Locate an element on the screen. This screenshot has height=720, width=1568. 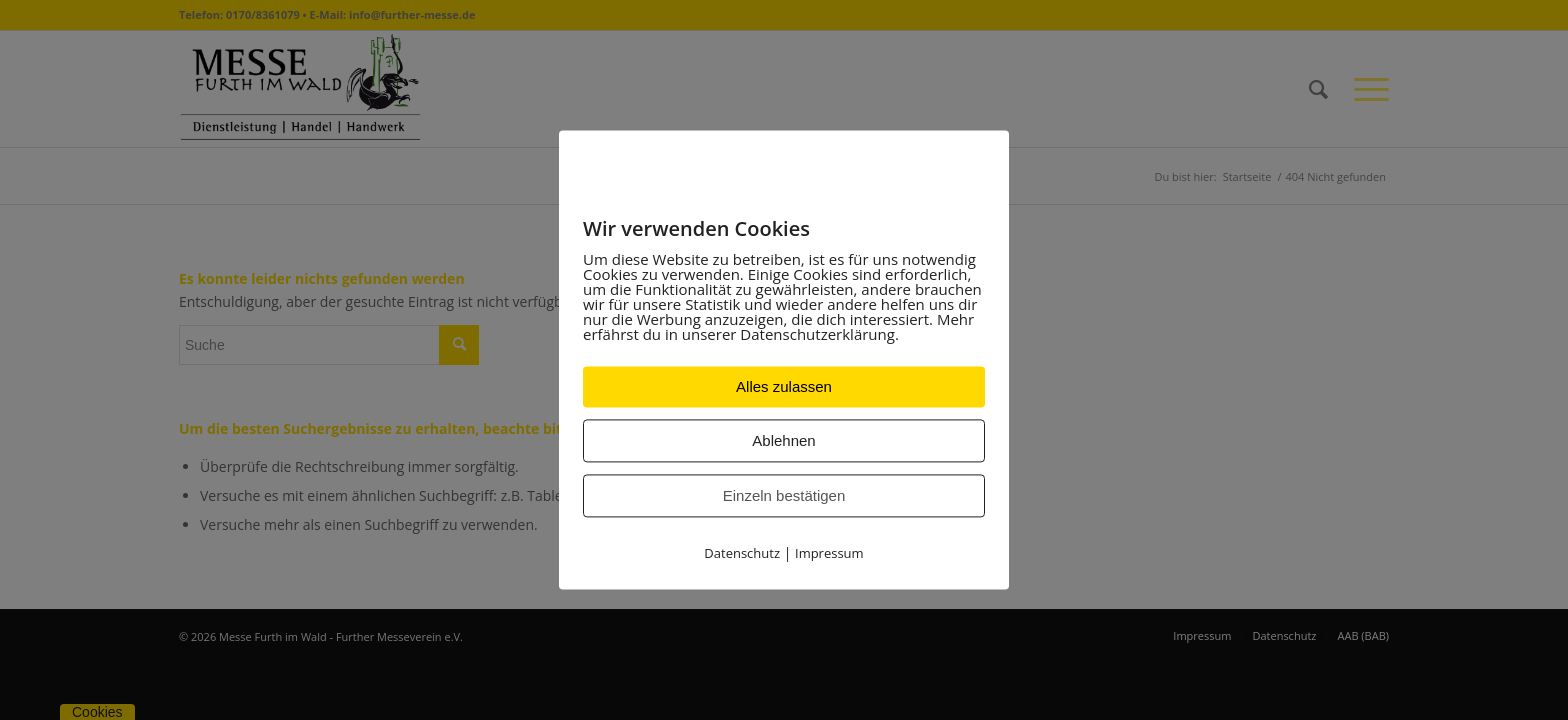
Impressum is located at coordinates (829, 554).